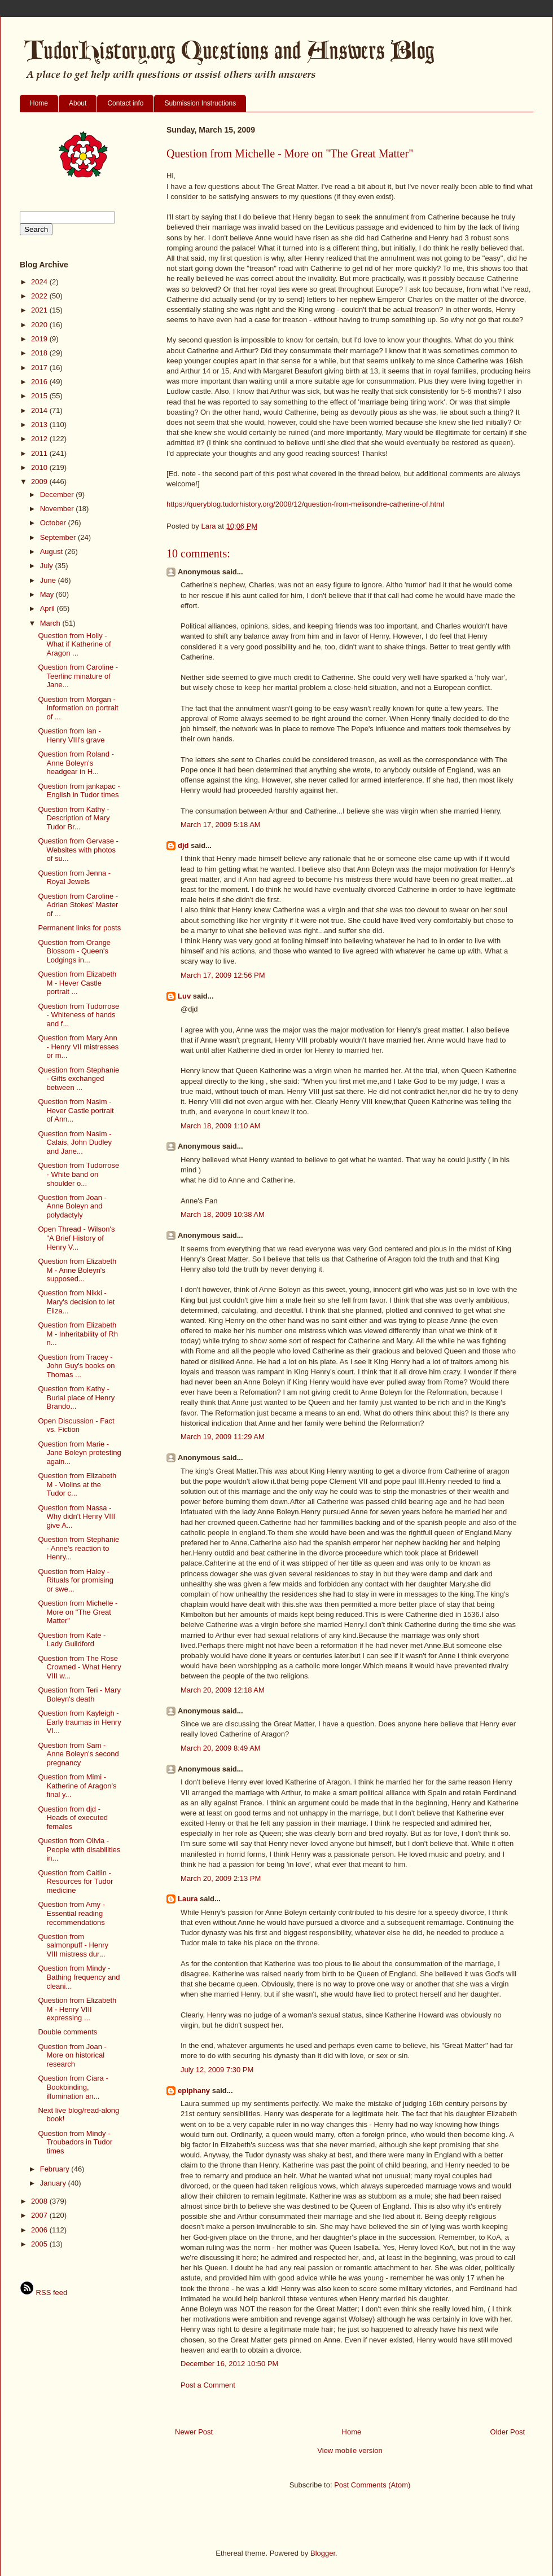  Describe the element at coordinates (75, 1142) in the screenshot. I see `Question from Nasim - Calais, John Dudley and Jane...` at that location.